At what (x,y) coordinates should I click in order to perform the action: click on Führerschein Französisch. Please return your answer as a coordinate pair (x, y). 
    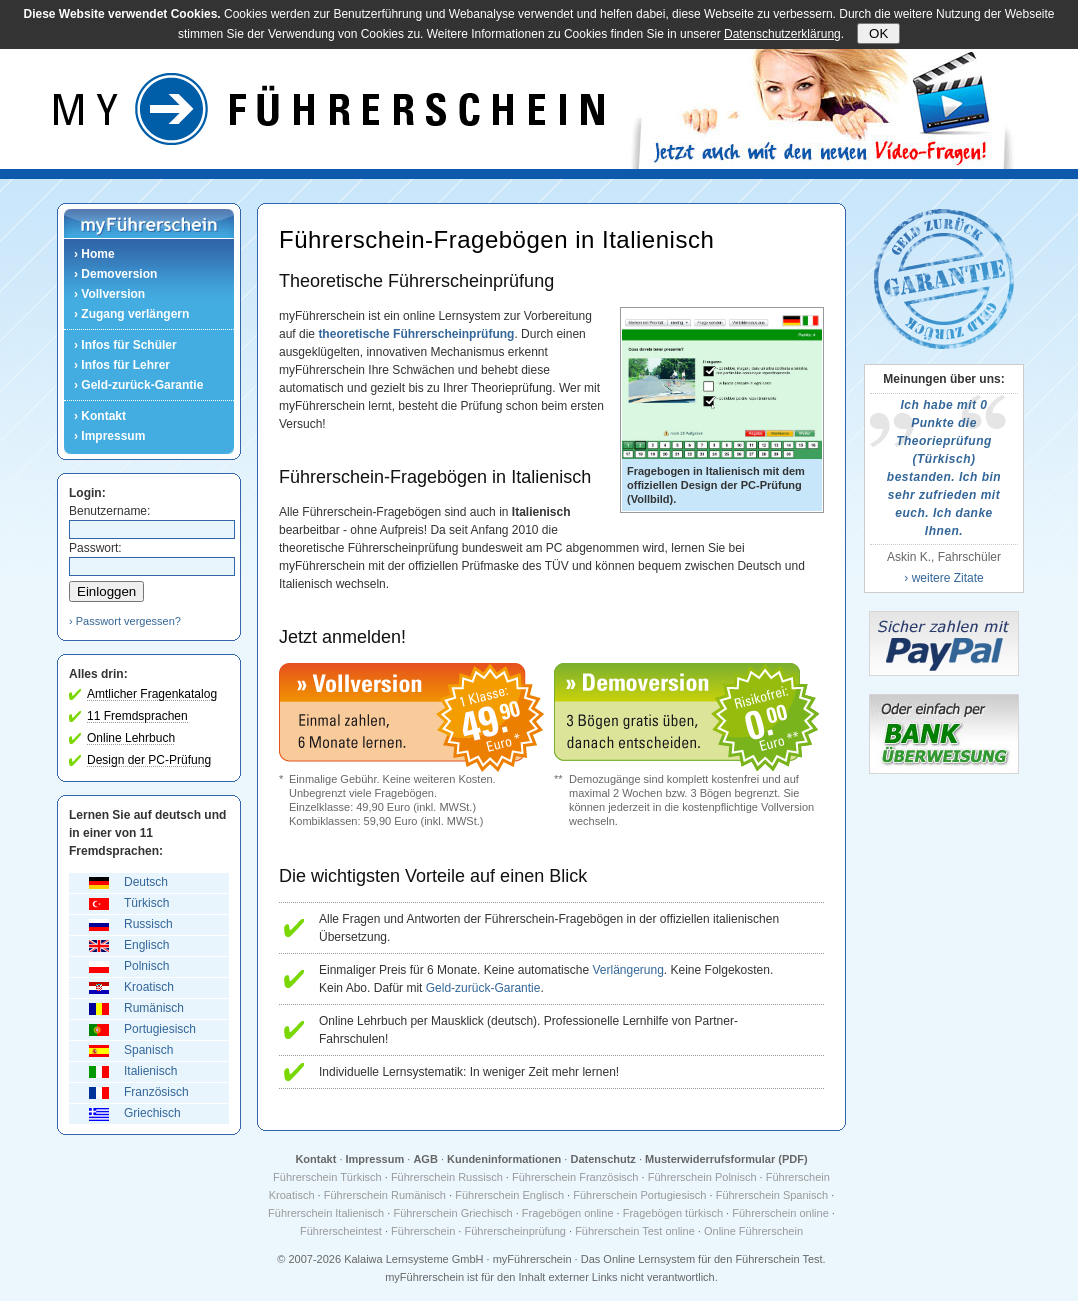
    Looking at the image, I should click on (575, 1177).